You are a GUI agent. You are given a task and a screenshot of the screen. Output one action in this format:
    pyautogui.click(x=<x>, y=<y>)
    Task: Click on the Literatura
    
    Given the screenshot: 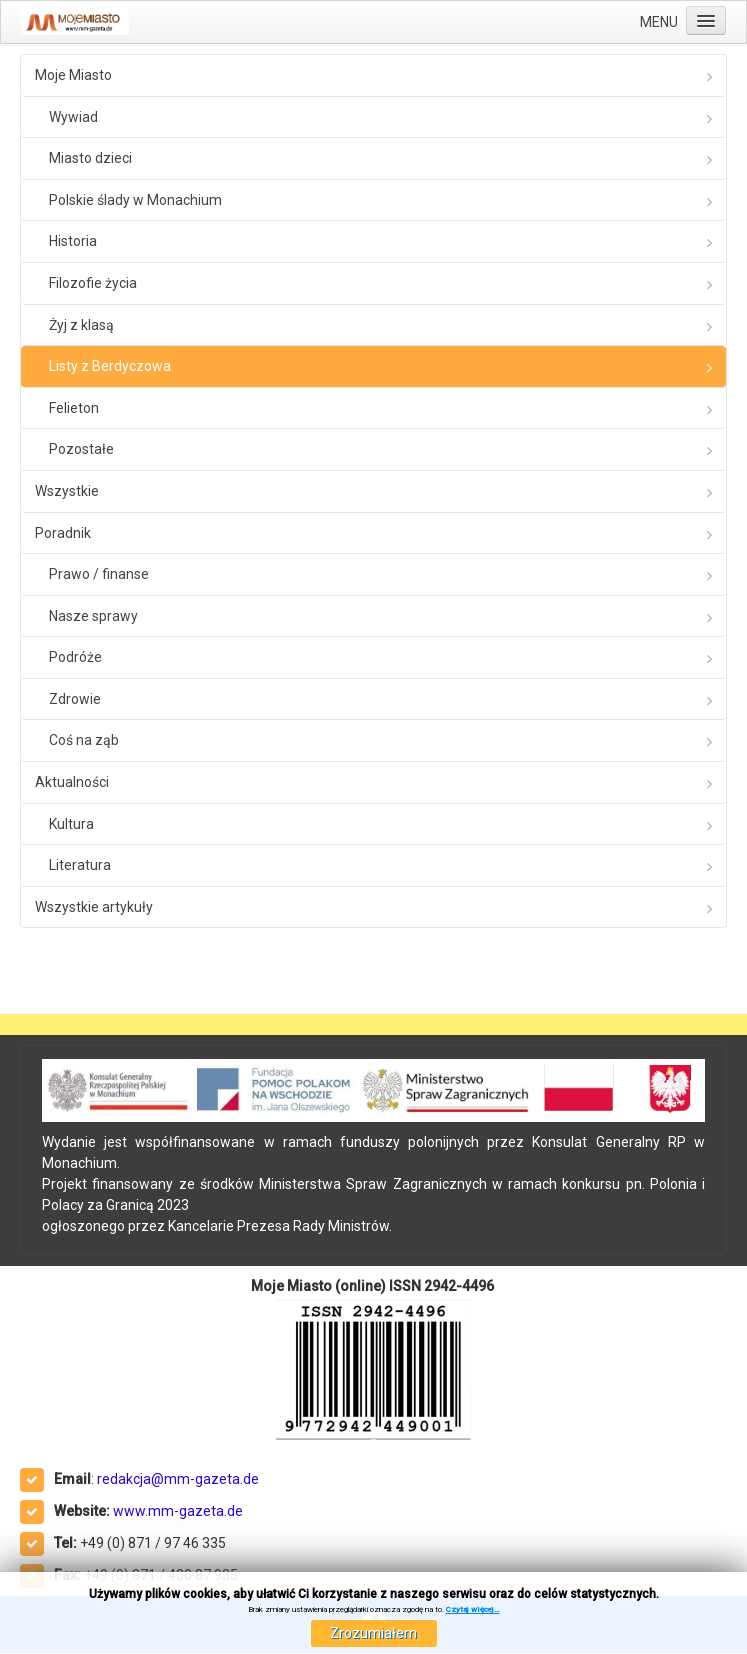 What is the action you would take?
    pyautogui.click(x=80, y=865)
    